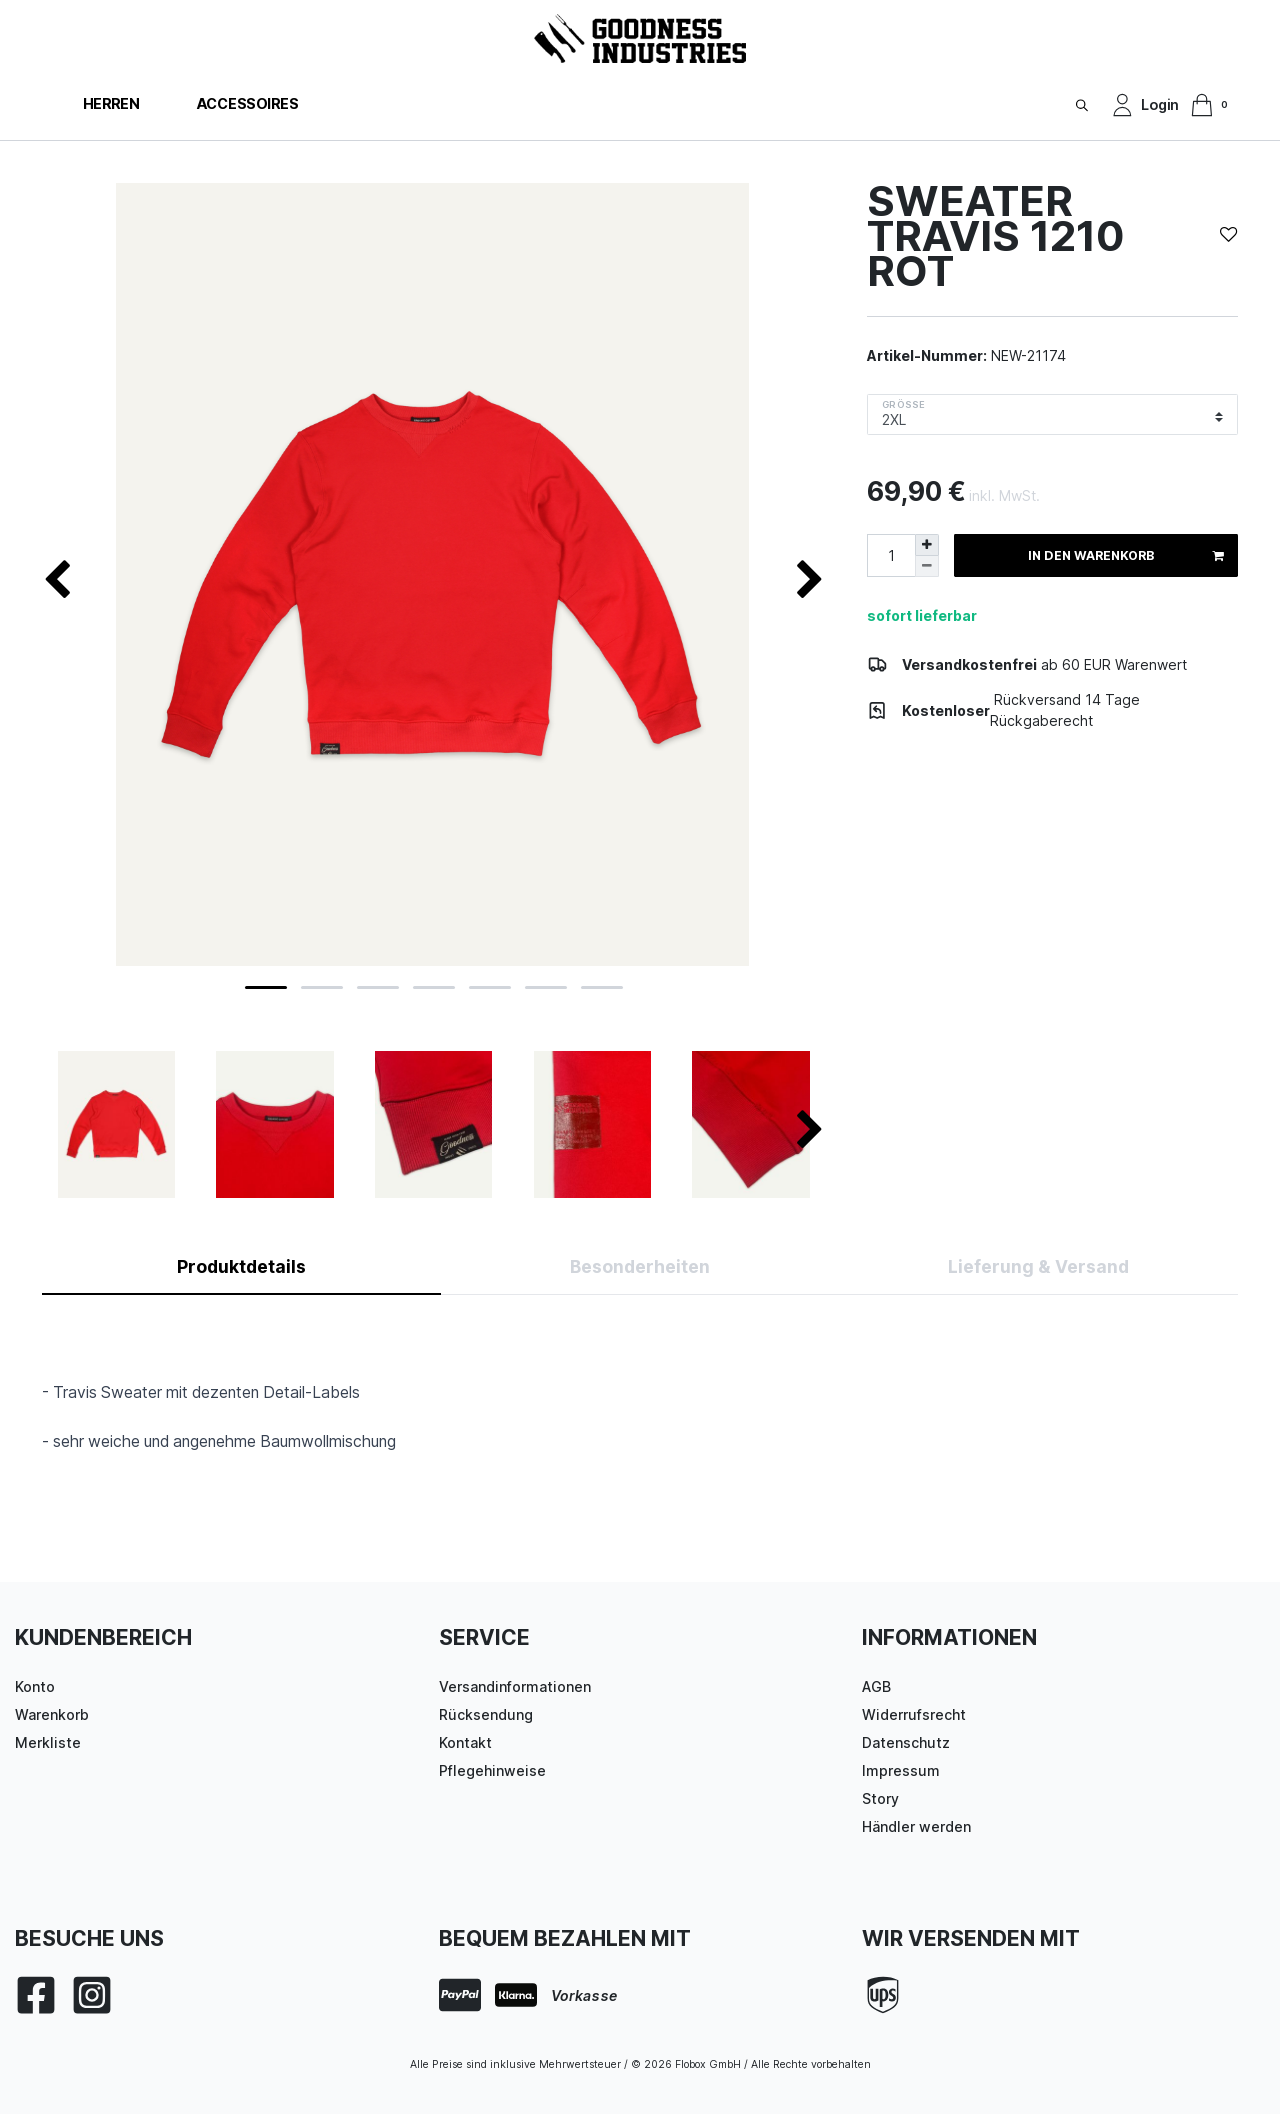  I want to click on Kontakt, so click(465, 1742).